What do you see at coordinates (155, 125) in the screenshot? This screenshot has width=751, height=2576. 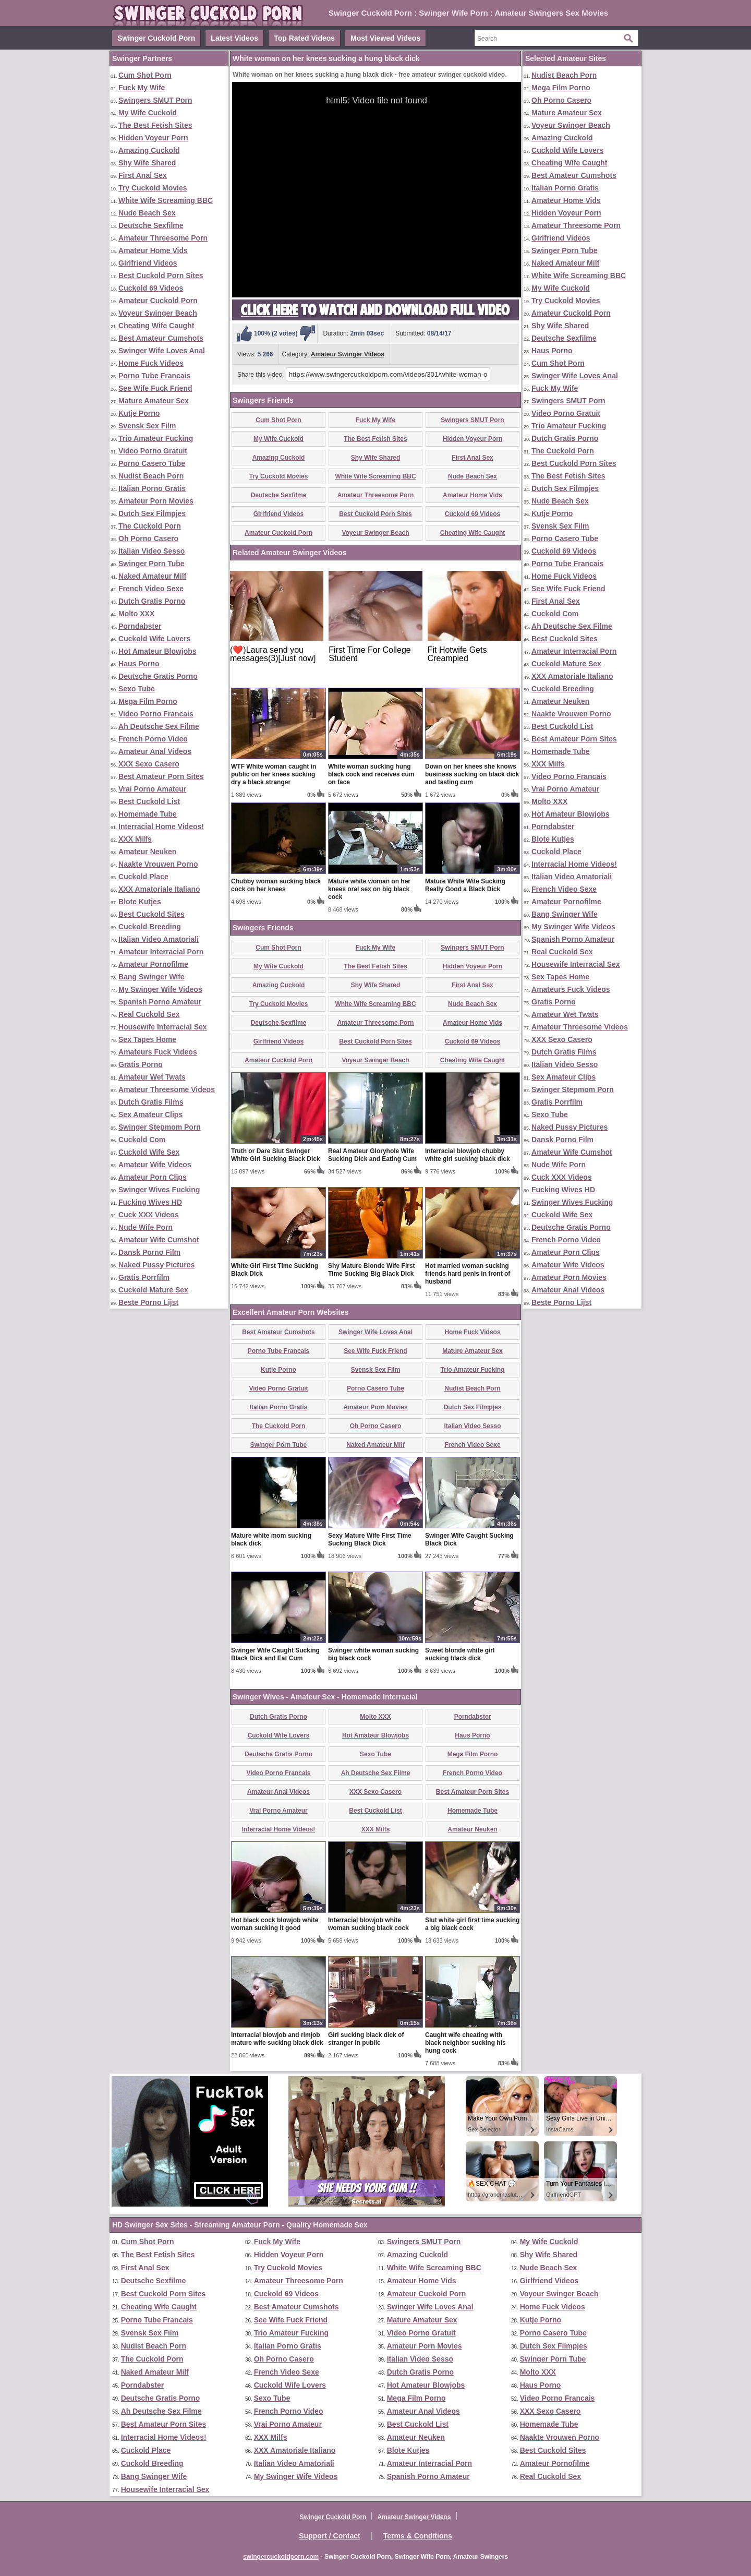 I see `The Best Fetish Sites` at bounding box center [155, 125].